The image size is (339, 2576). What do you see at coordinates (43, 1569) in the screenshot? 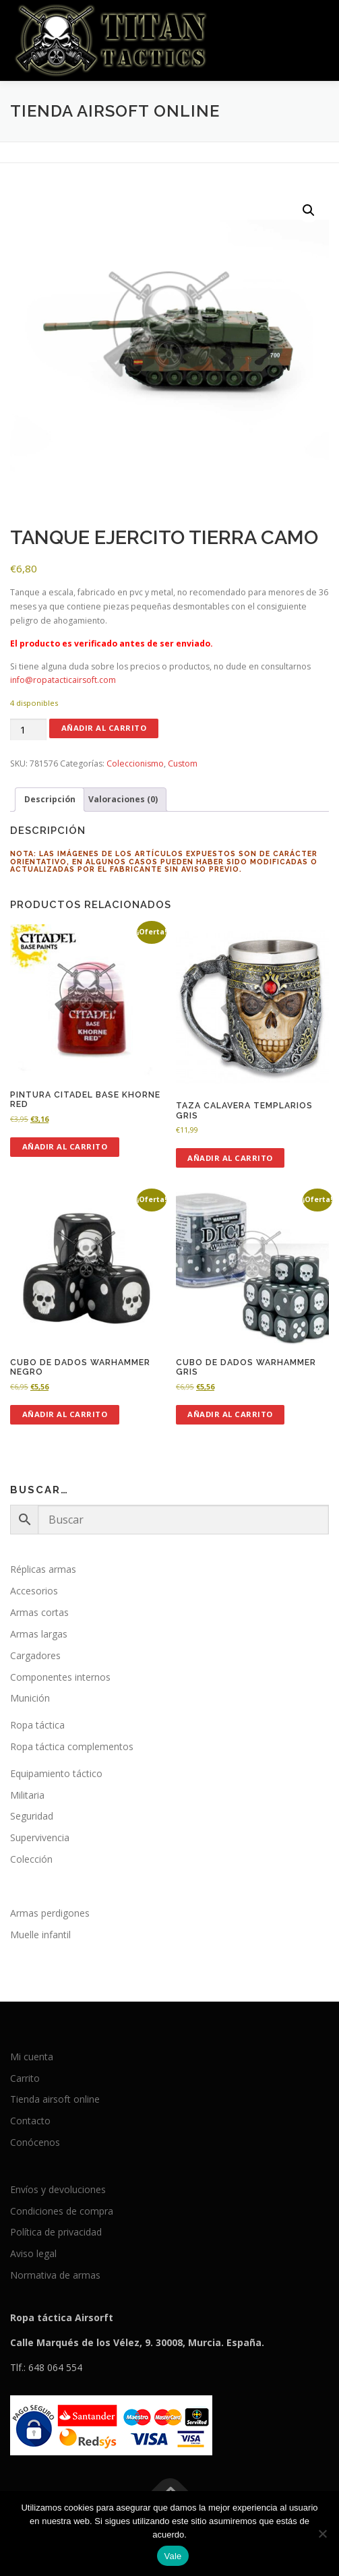
I see `Réplicas armas` at bounding box center [43, 1569].